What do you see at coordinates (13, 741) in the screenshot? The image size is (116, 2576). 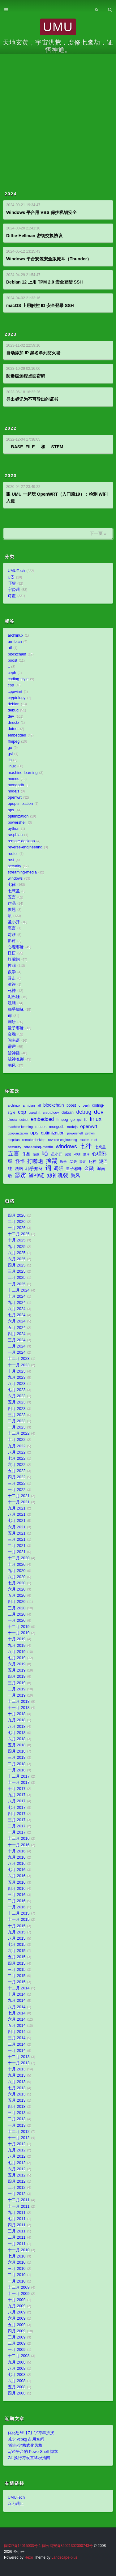 I see `ffmpeg` at bounding box center [13, 741].